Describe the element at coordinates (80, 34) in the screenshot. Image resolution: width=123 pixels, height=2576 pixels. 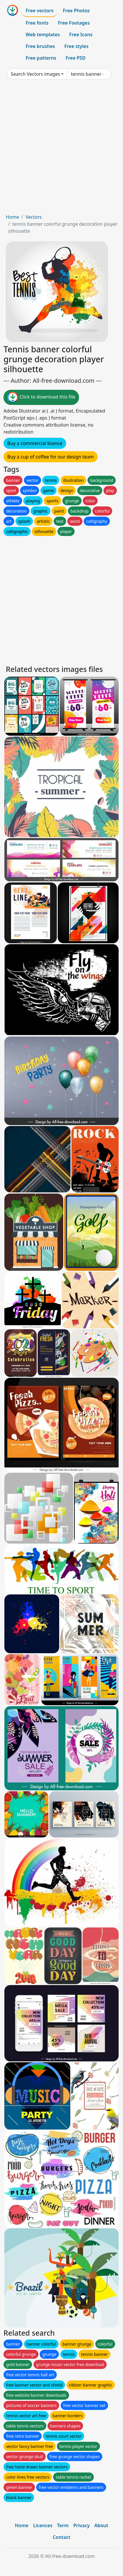
I see `Free Icons` at that location.